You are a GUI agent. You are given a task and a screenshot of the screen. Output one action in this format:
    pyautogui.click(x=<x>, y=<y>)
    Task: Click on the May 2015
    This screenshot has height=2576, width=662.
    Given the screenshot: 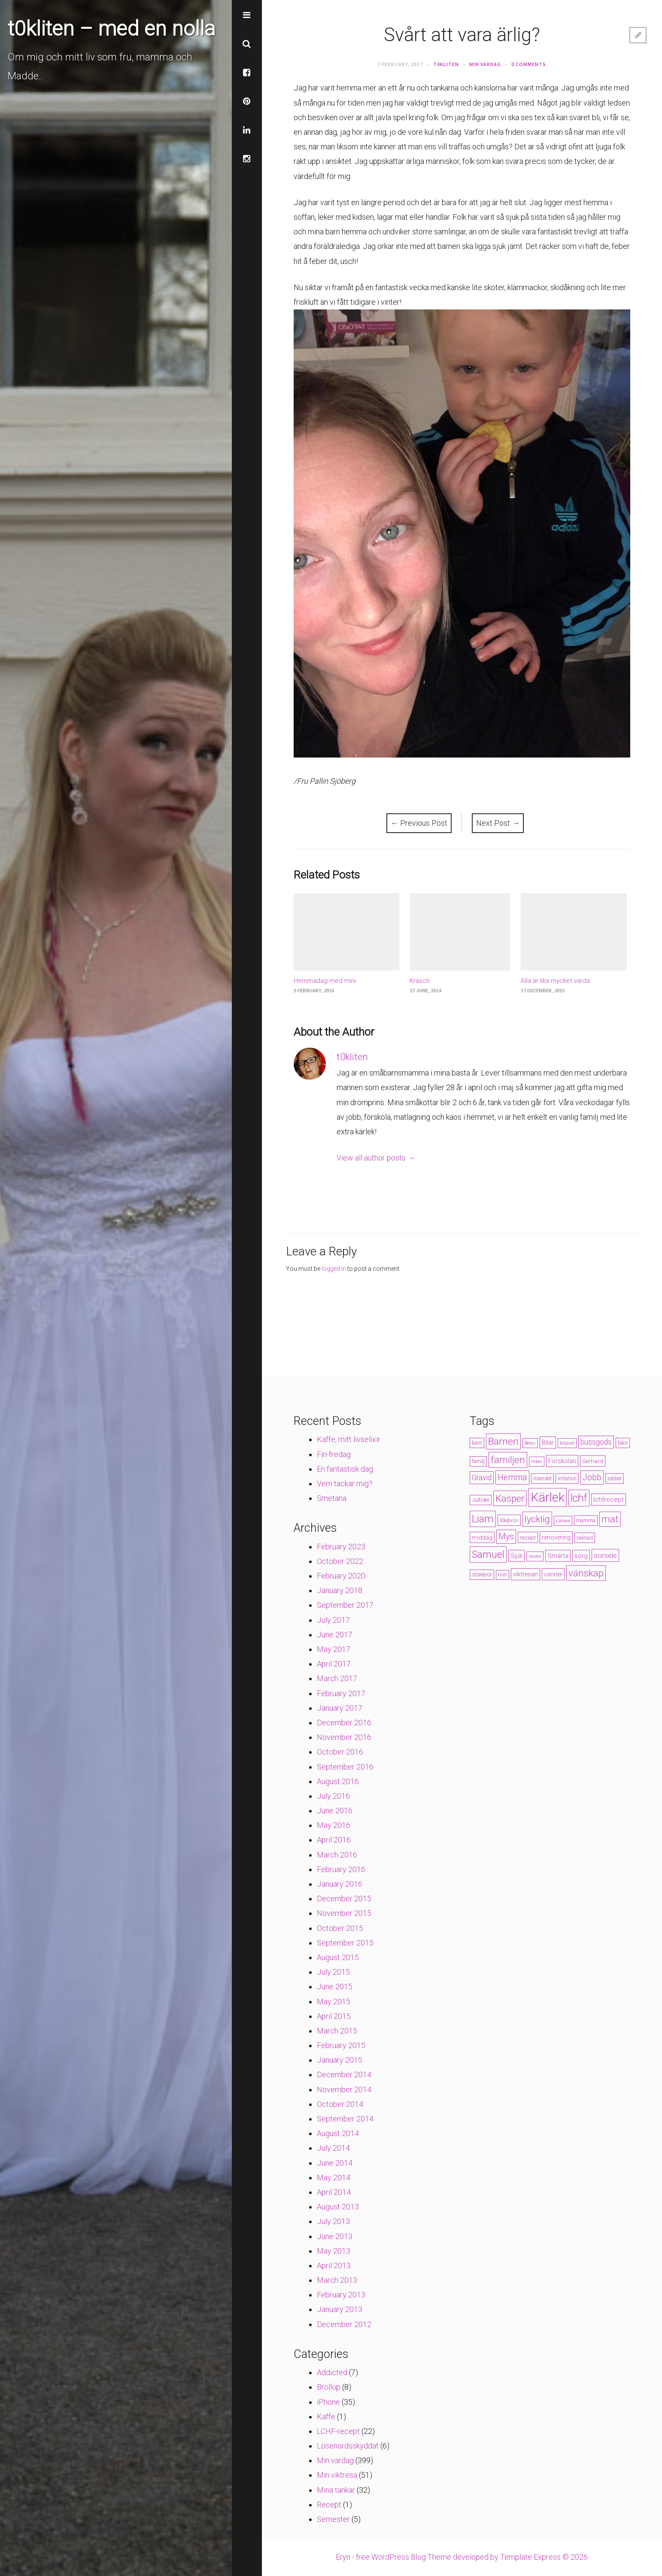 What is the action you would take?
    pyautogui.click(x=333, y=2001)
    